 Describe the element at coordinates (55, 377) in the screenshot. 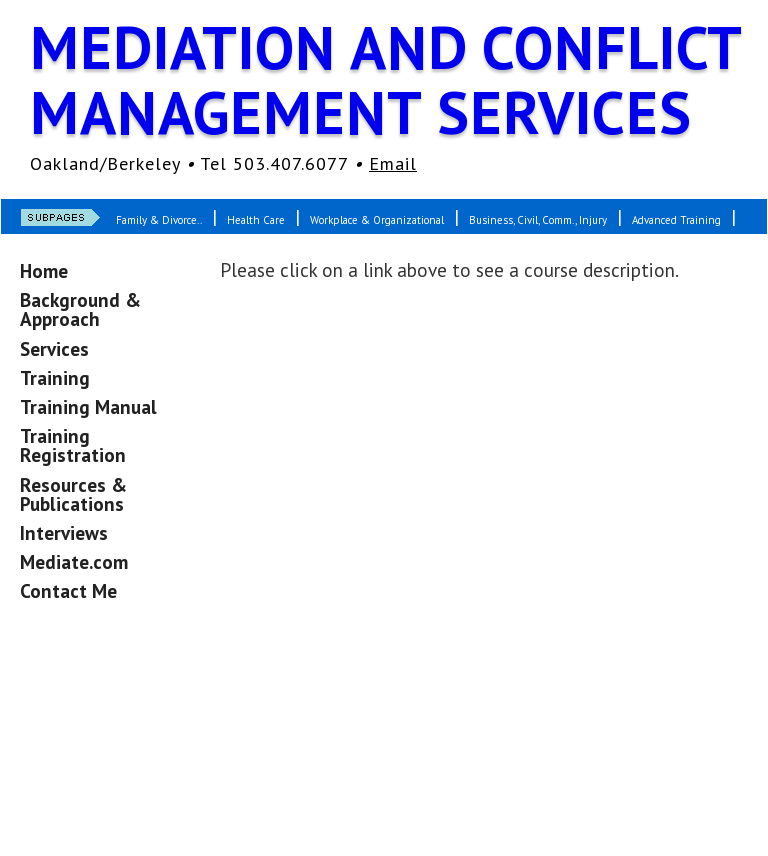

I see `Training` at that location.